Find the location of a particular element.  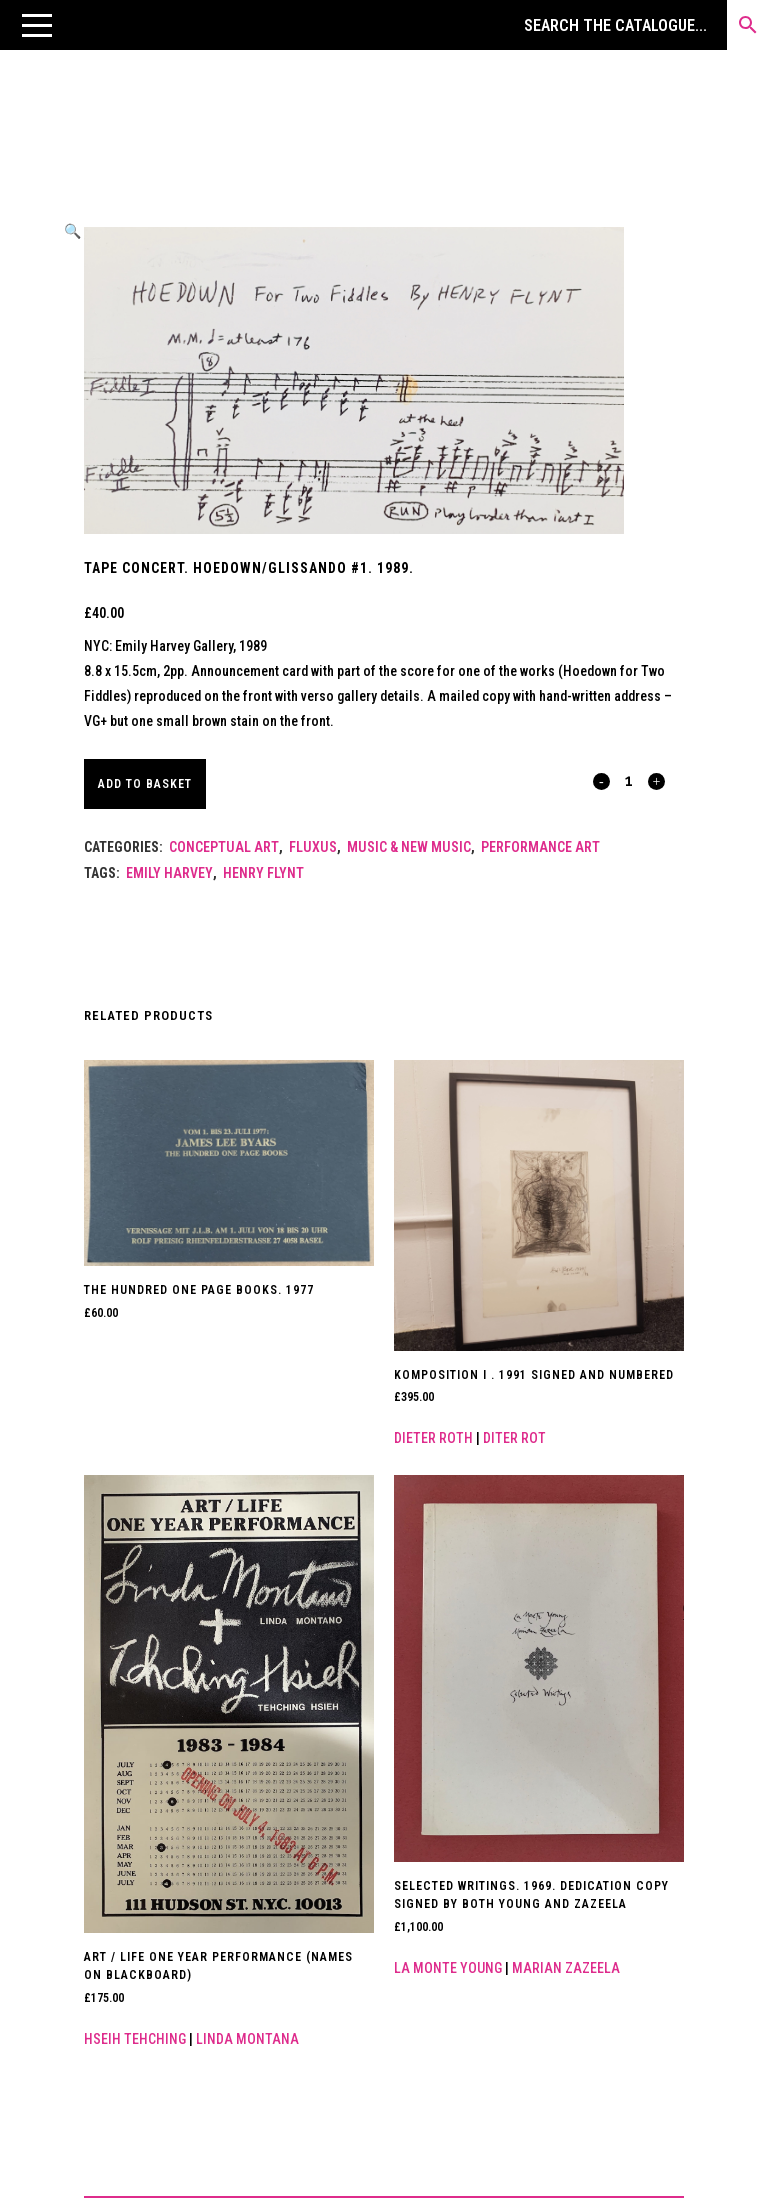

Emily Harvey is located at coordinates (169, 873).